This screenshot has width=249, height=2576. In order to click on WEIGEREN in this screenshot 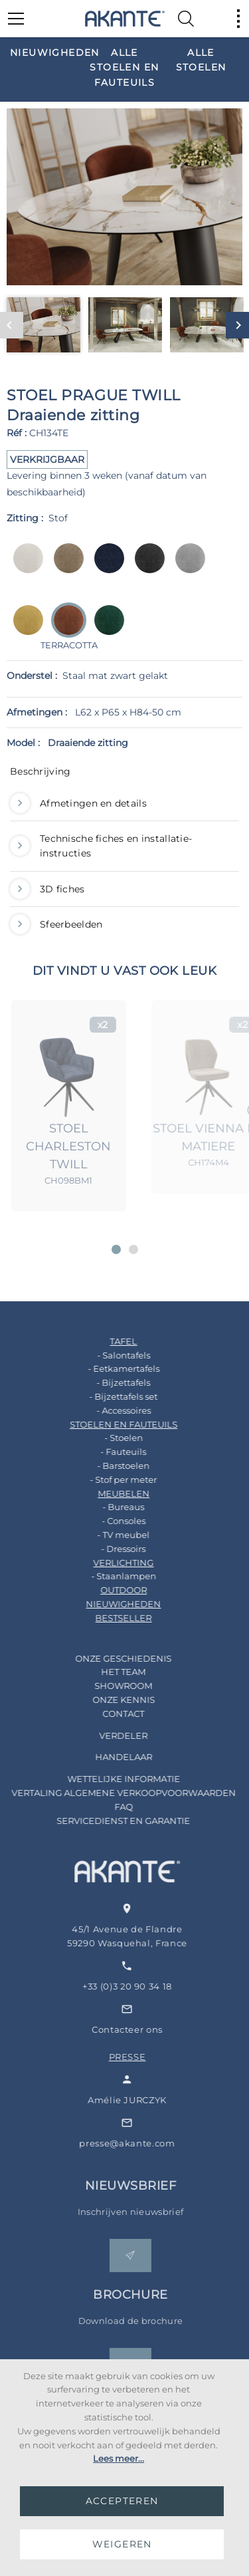, I will do `click(122, 2544)`.